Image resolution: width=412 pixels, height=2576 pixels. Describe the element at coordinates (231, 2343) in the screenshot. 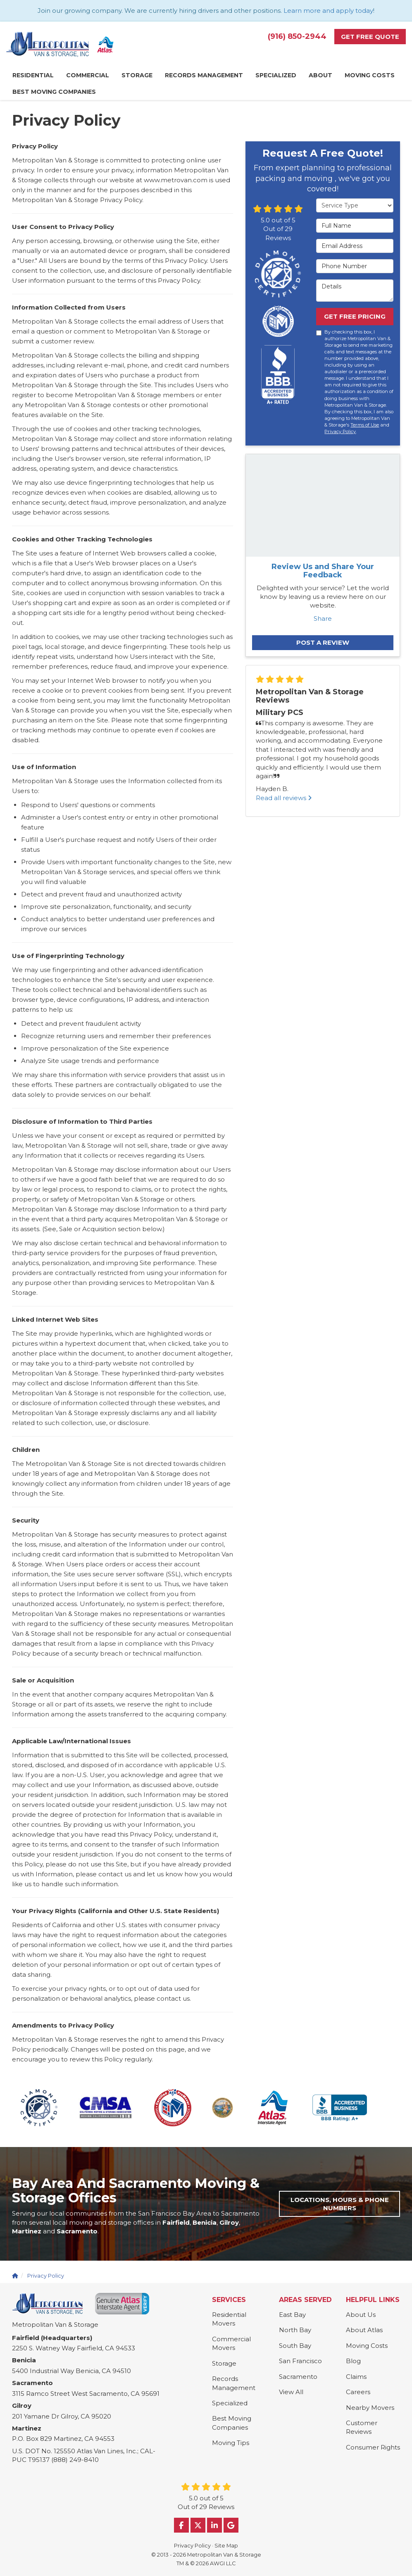

I see `Commercial Movers` at that location.